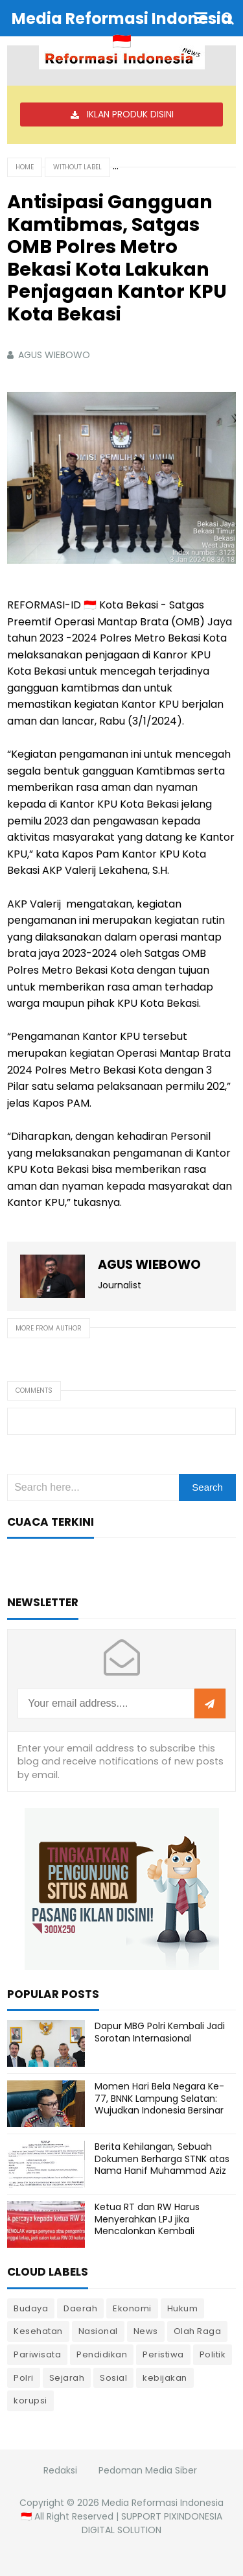 The height and width of the screenshot is (2576, 243). I want to click on Home, so click(25, 167).